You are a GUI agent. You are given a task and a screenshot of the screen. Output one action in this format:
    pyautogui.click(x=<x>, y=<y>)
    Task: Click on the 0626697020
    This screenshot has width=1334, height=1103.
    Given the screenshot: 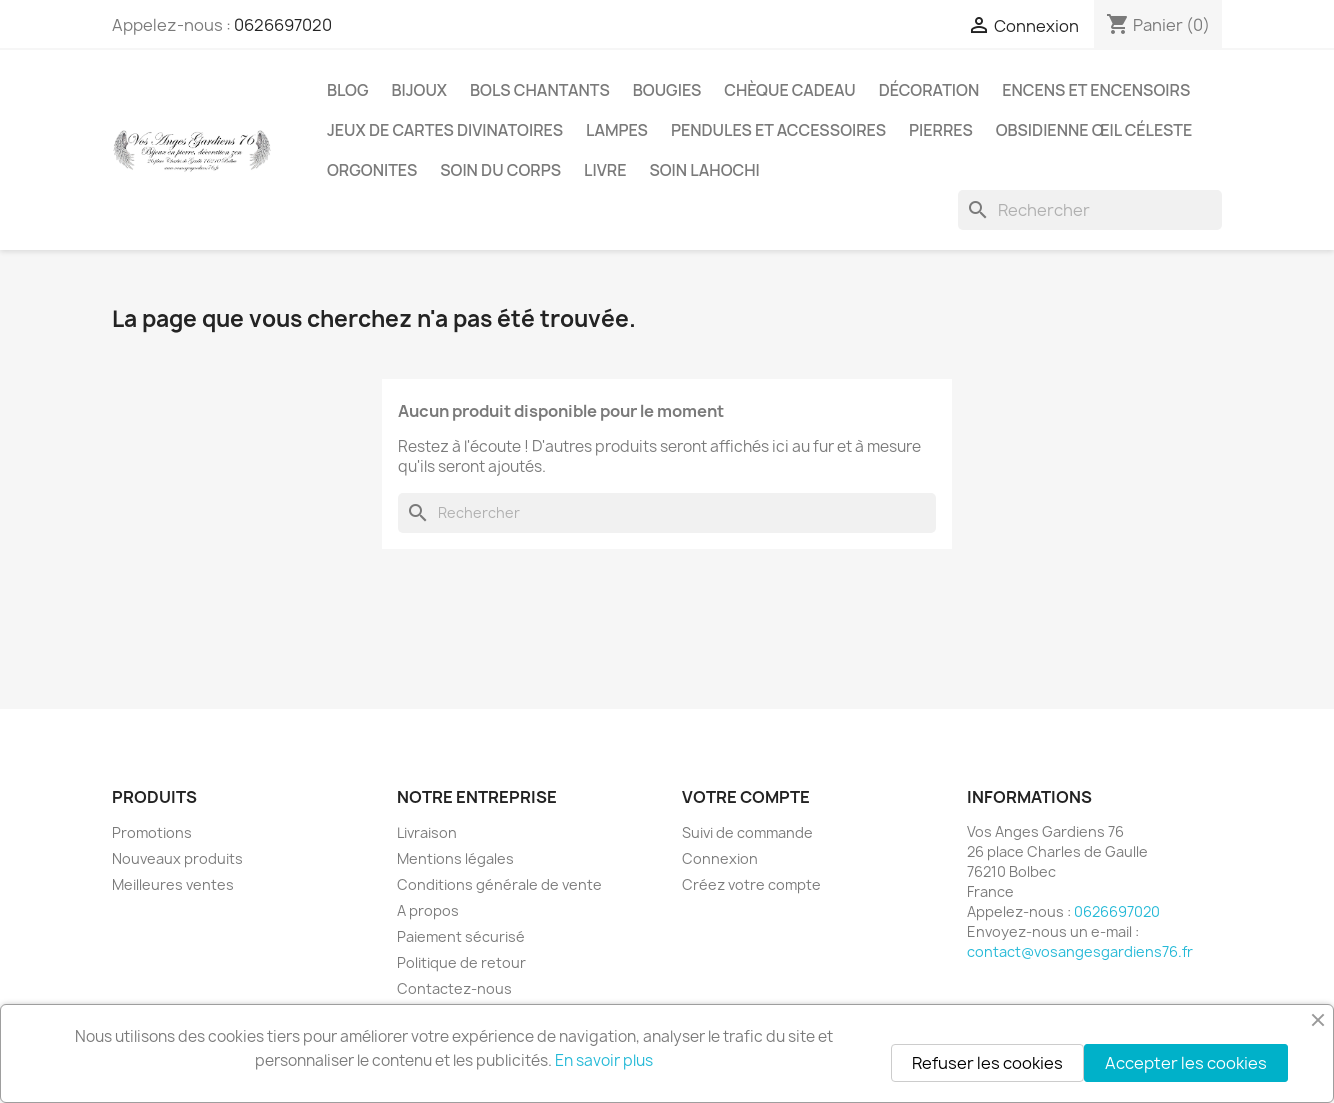 What is the action you would take?
    pyautogui.click(x=283, y=25)
    